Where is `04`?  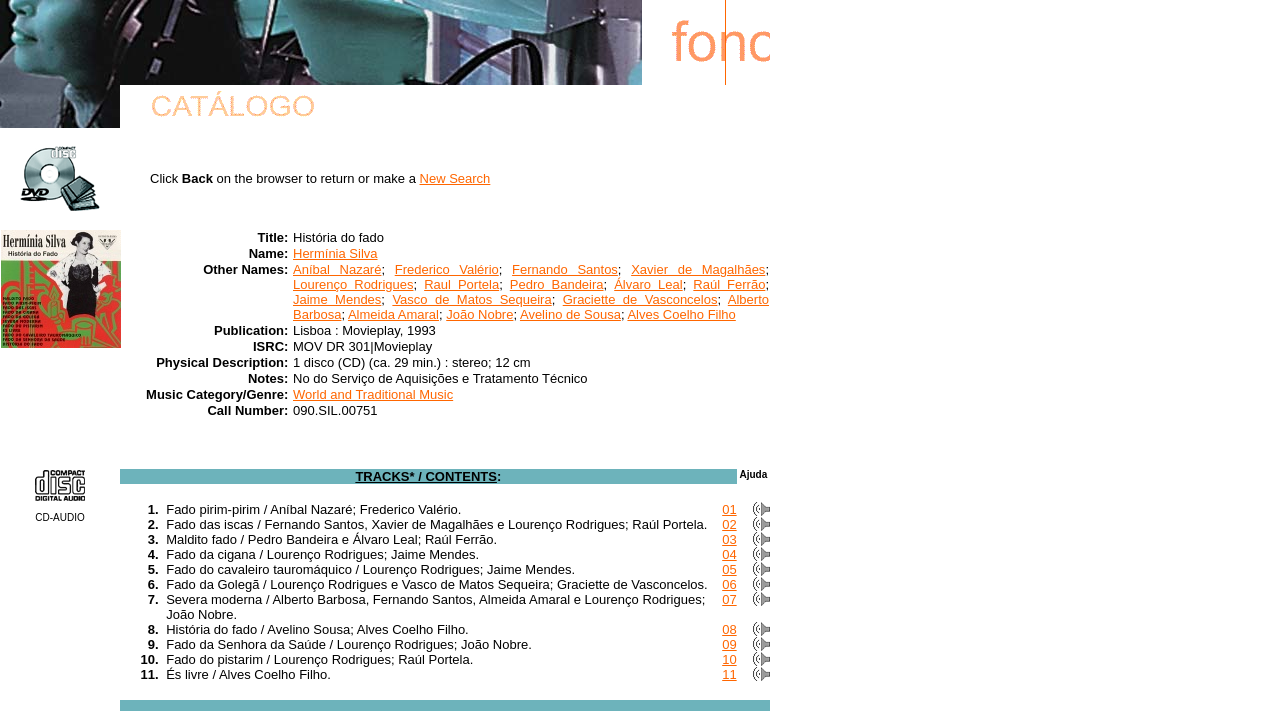 04 is located at coordinates (729, 554).